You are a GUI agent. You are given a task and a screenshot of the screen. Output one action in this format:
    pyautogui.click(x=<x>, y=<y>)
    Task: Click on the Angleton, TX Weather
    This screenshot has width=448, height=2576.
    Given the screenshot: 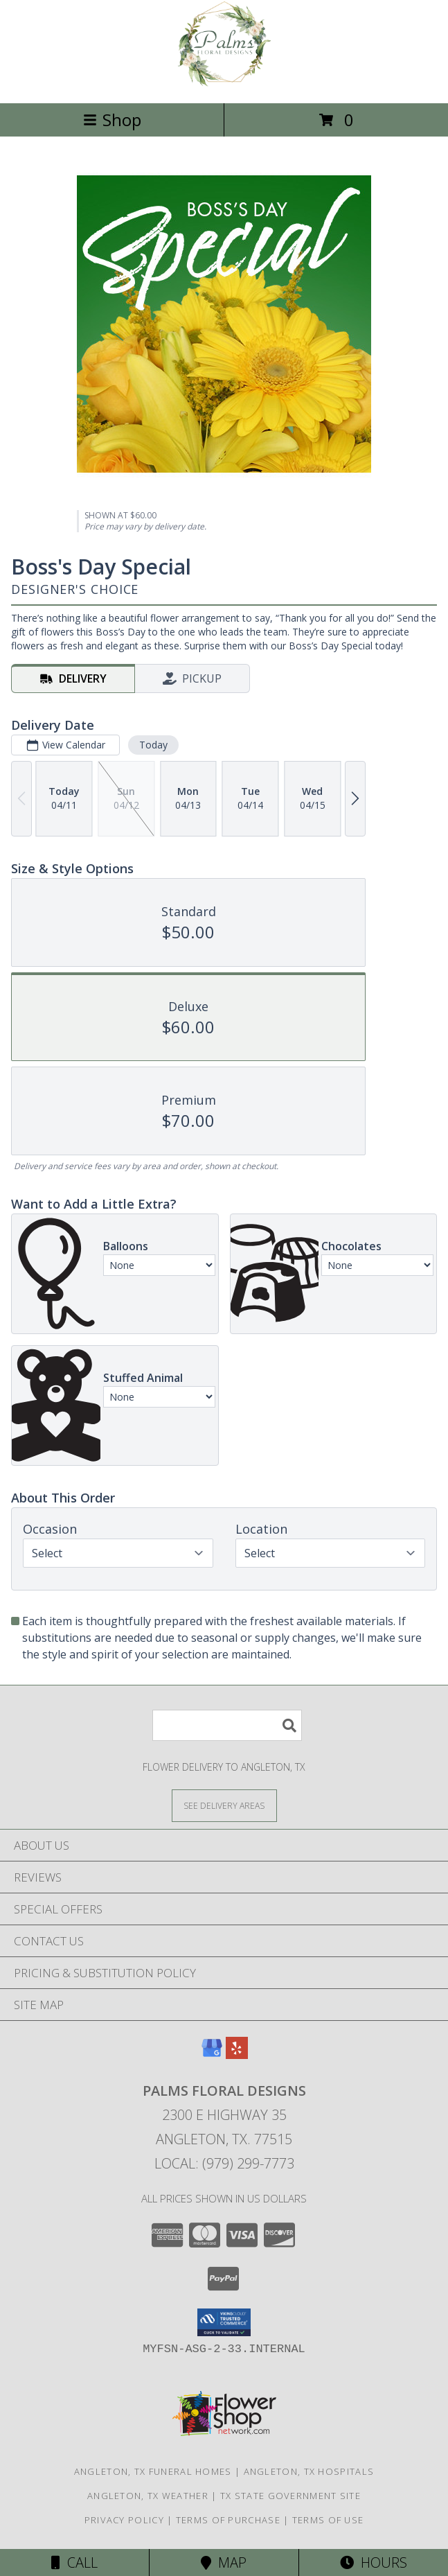 What is the action you would take?
    pyautogui.click(x=147, y=2495)
    